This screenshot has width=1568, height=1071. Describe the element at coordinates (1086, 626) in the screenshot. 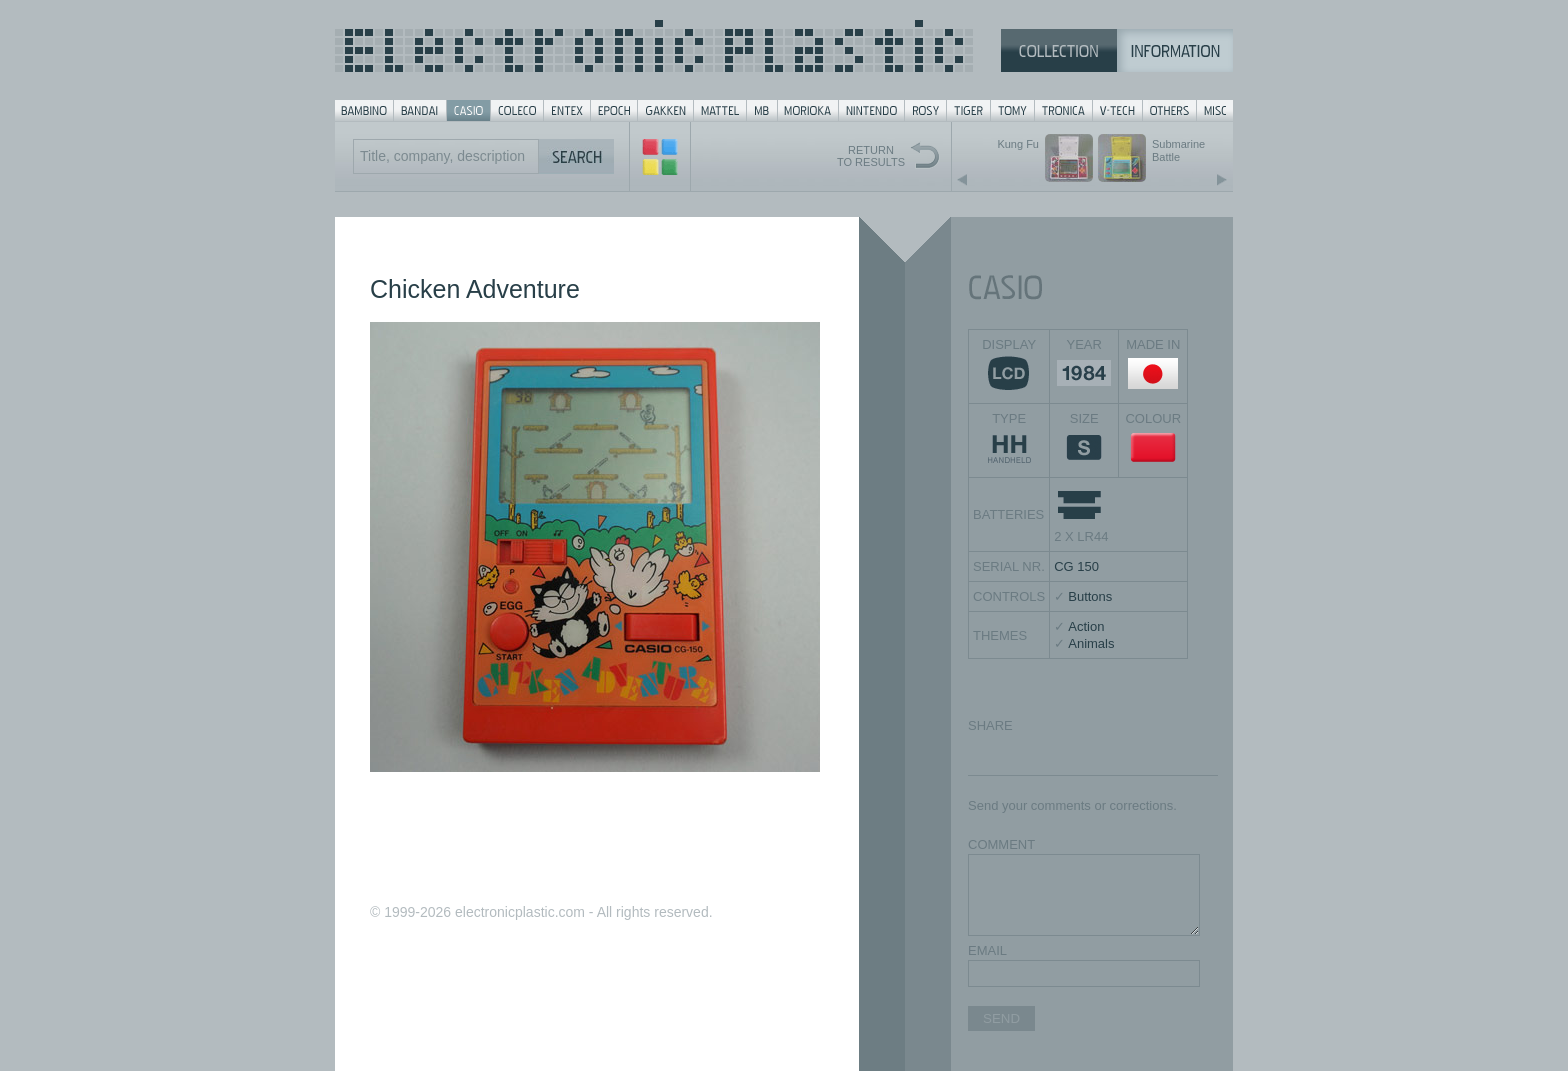

I see `Action` at that location.